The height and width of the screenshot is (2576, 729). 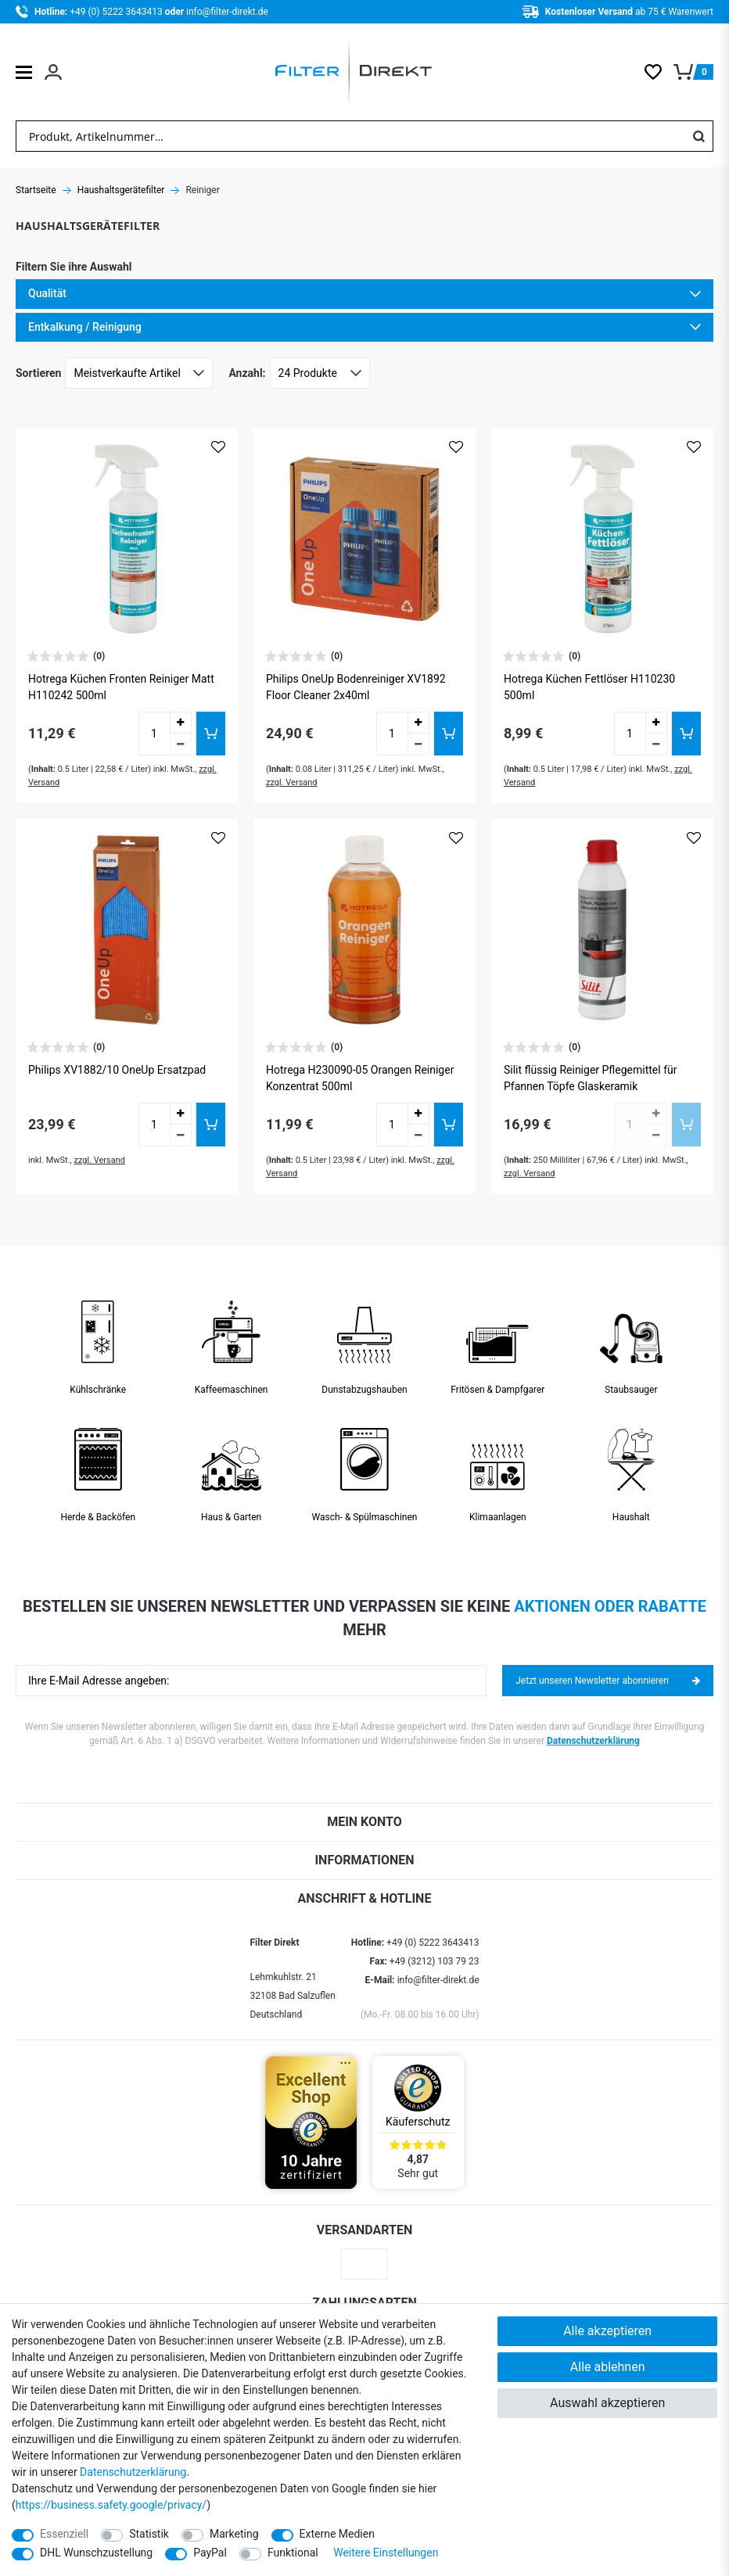 I want to click on [Zum Artikel Philips XV1882/10 OneUp Ersatzpad], so click(x=126, y=929).